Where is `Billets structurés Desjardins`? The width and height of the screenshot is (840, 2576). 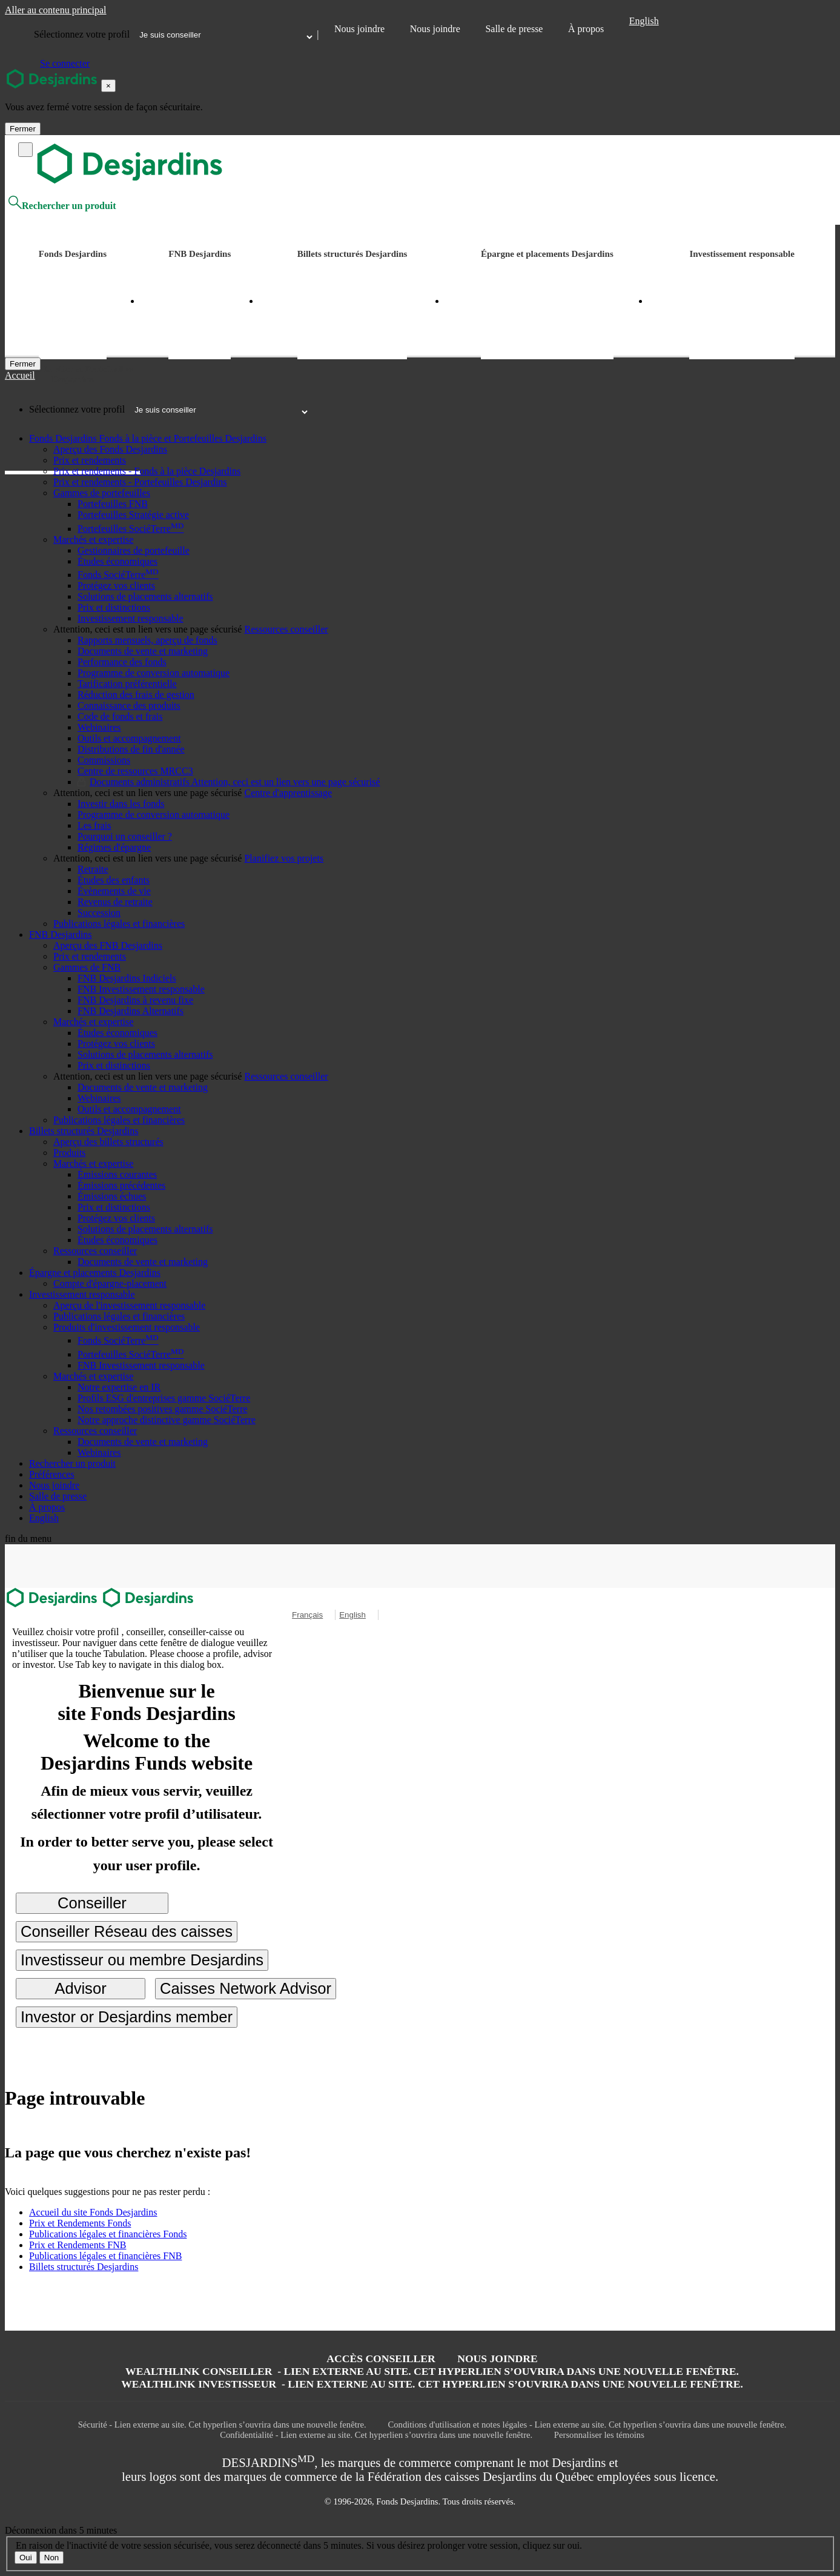 Billets structurés Desjardins is located at coordinates (83, 2267).